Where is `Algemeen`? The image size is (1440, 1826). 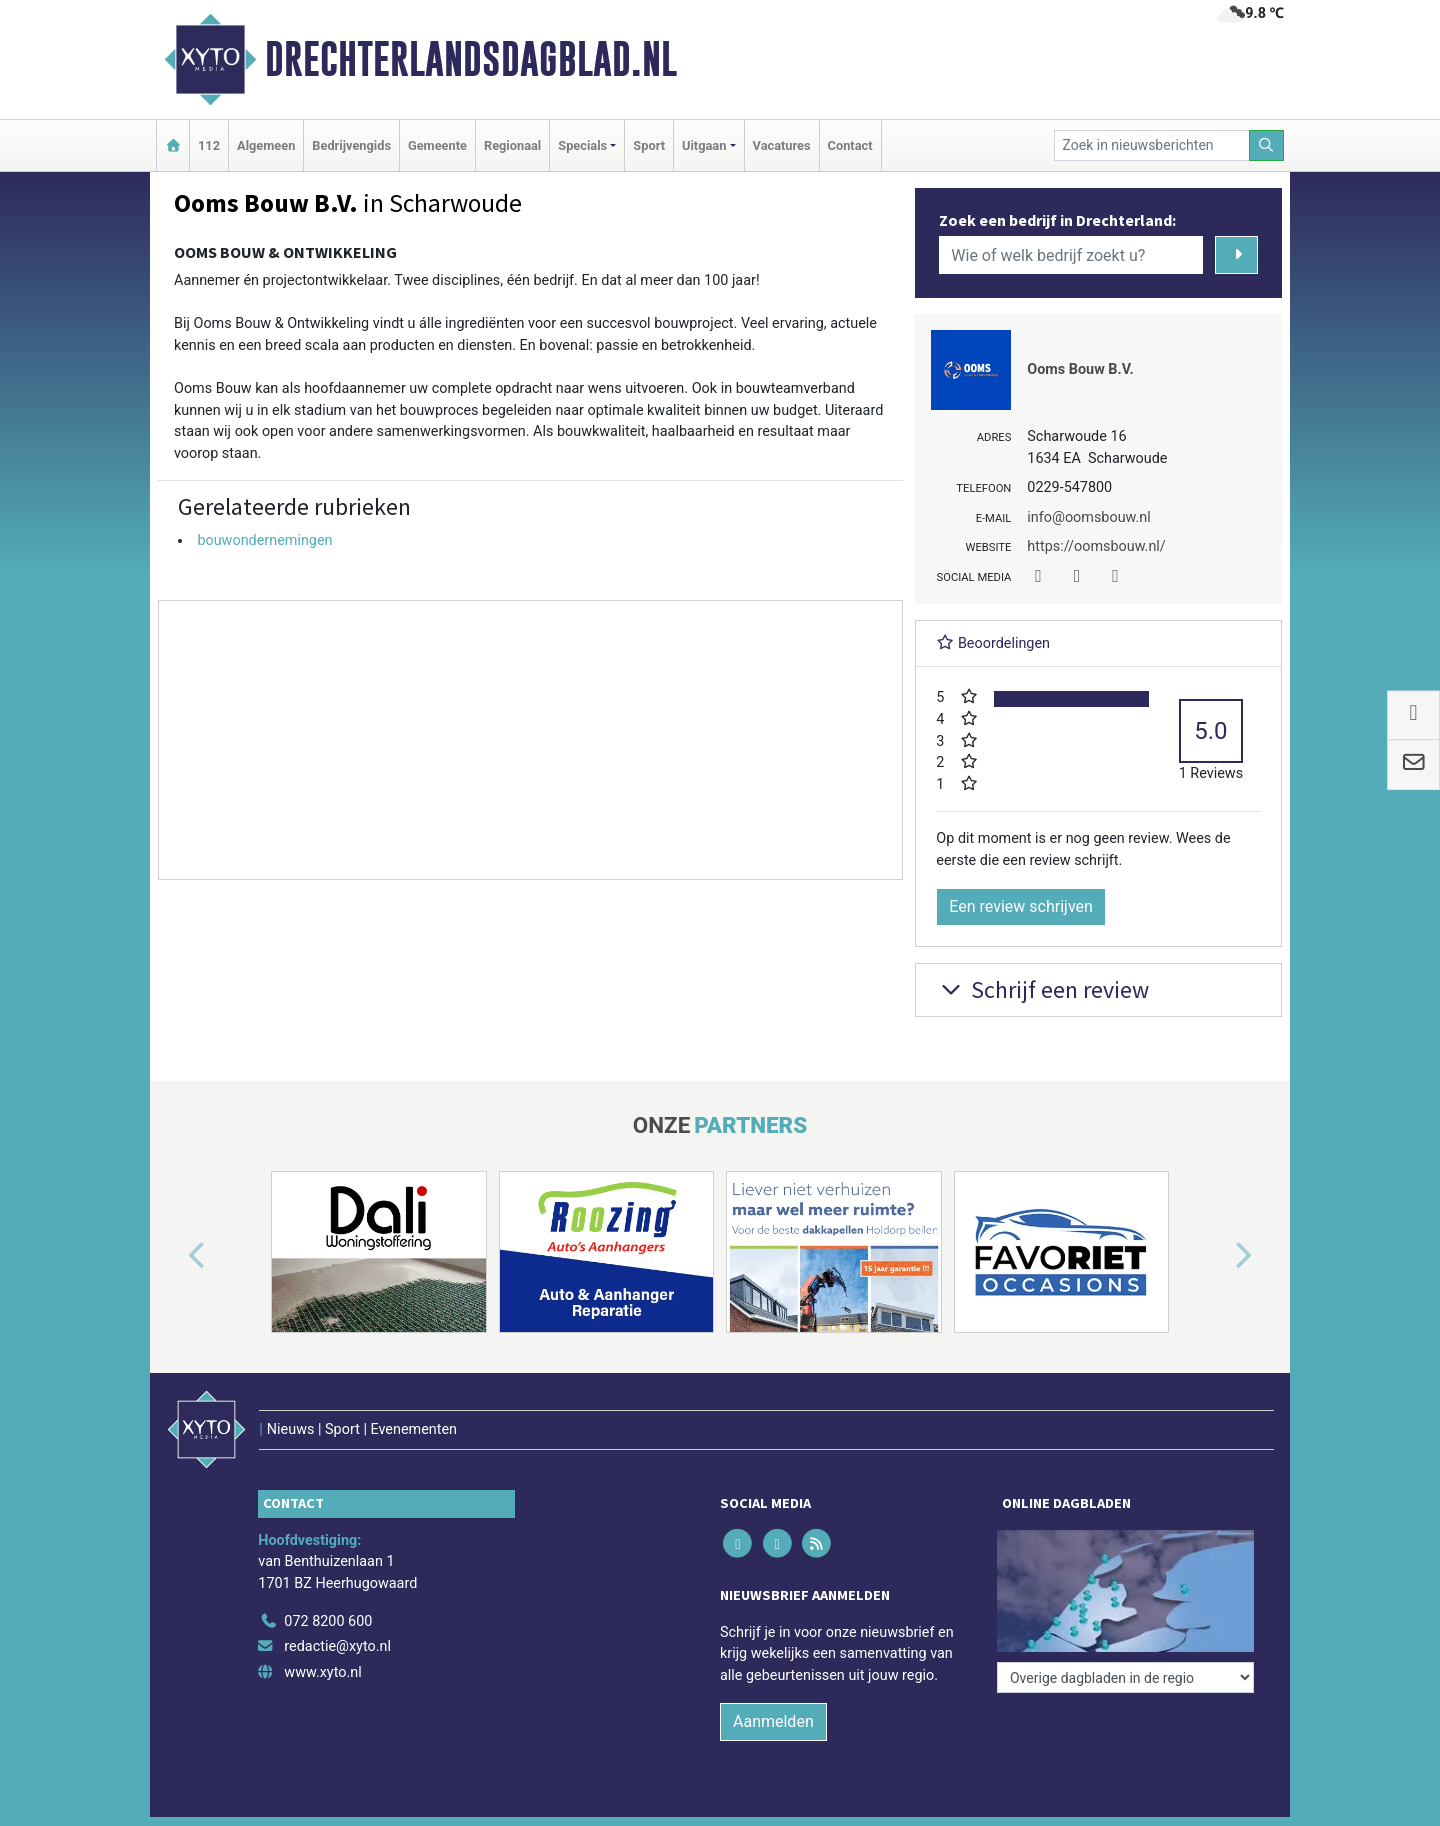 Algemeen is located at coordinates (266, 145).